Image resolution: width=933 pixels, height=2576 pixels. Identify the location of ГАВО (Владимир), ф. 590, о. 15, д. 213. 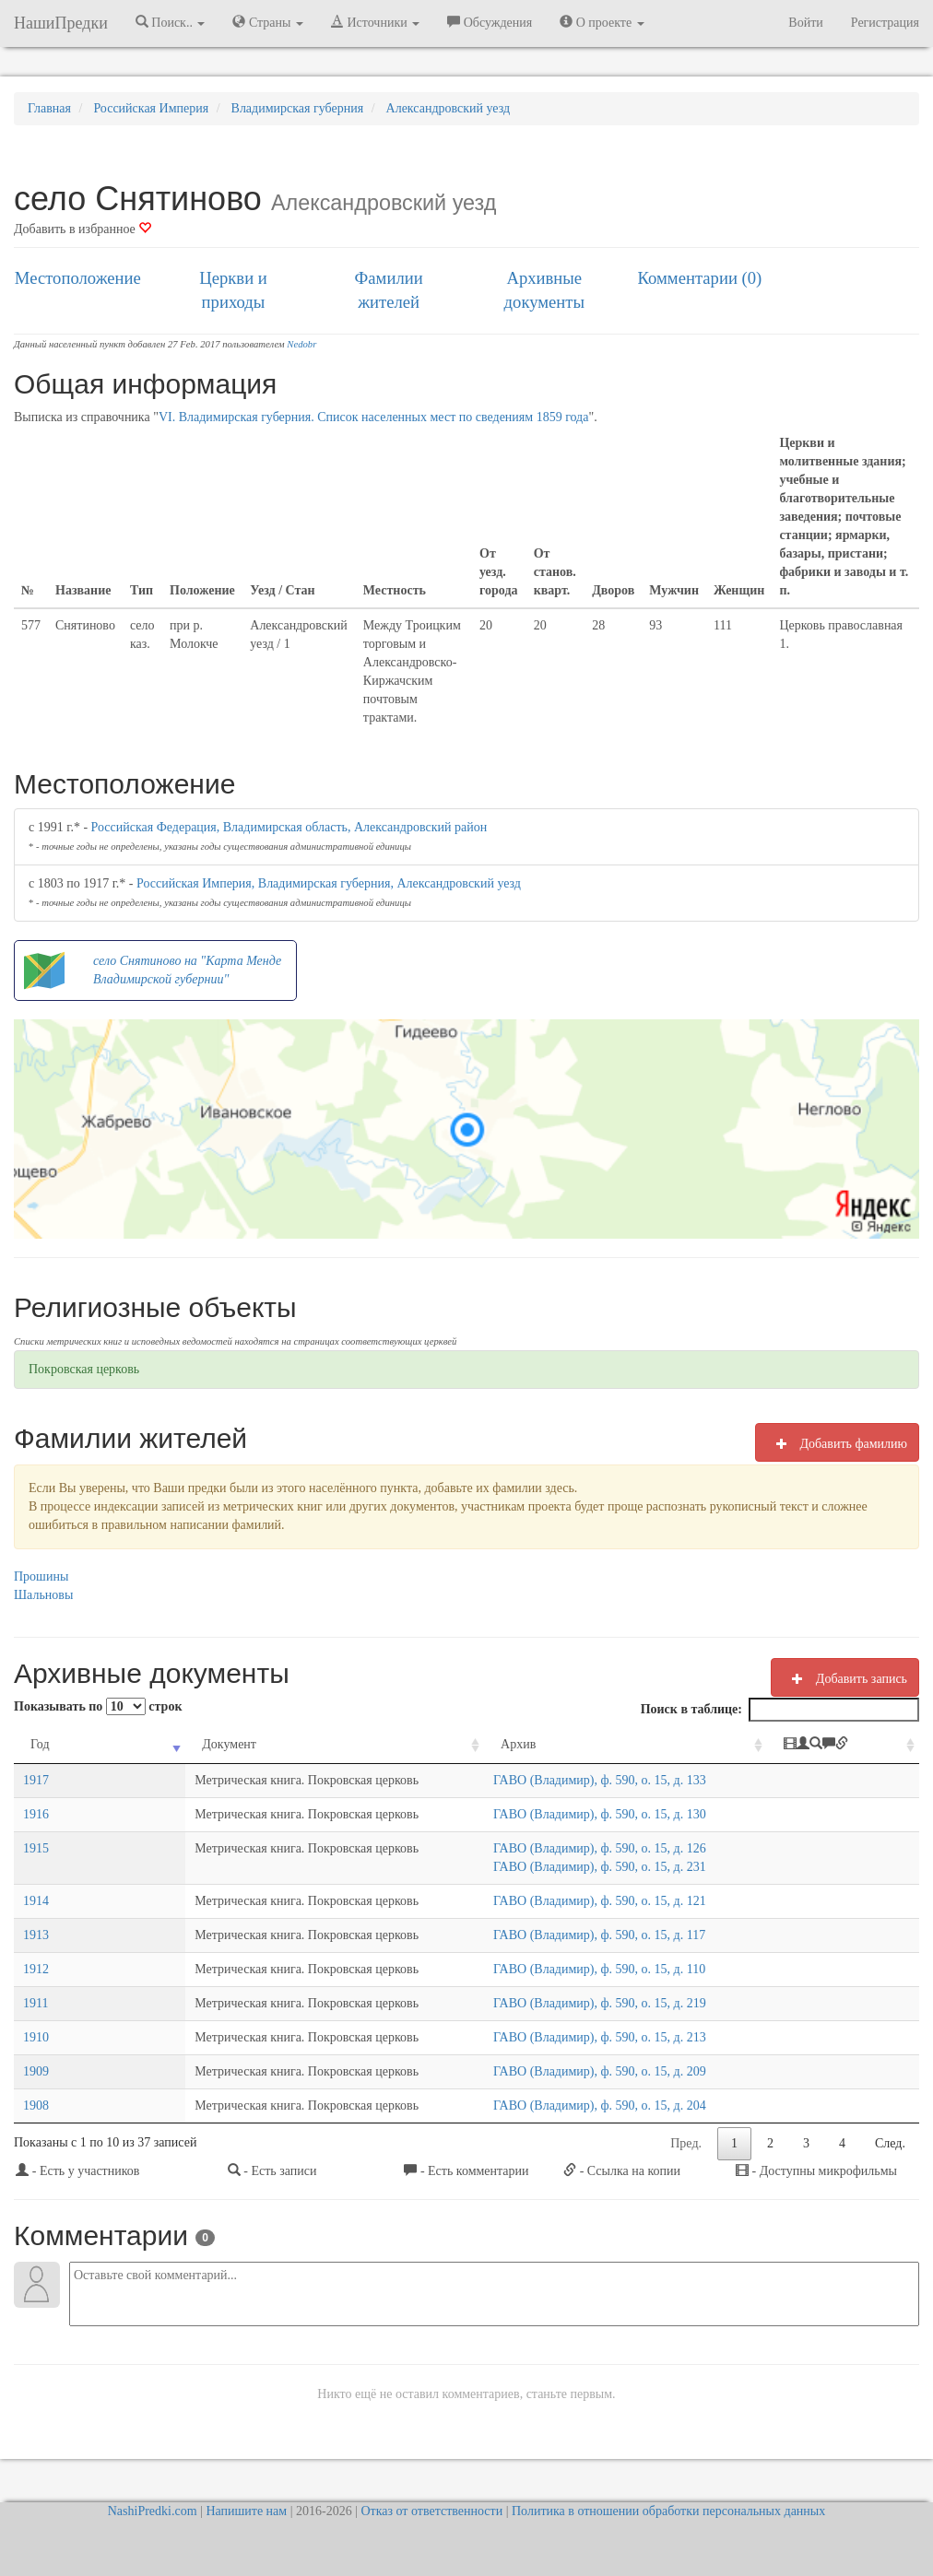
(557, 2037).